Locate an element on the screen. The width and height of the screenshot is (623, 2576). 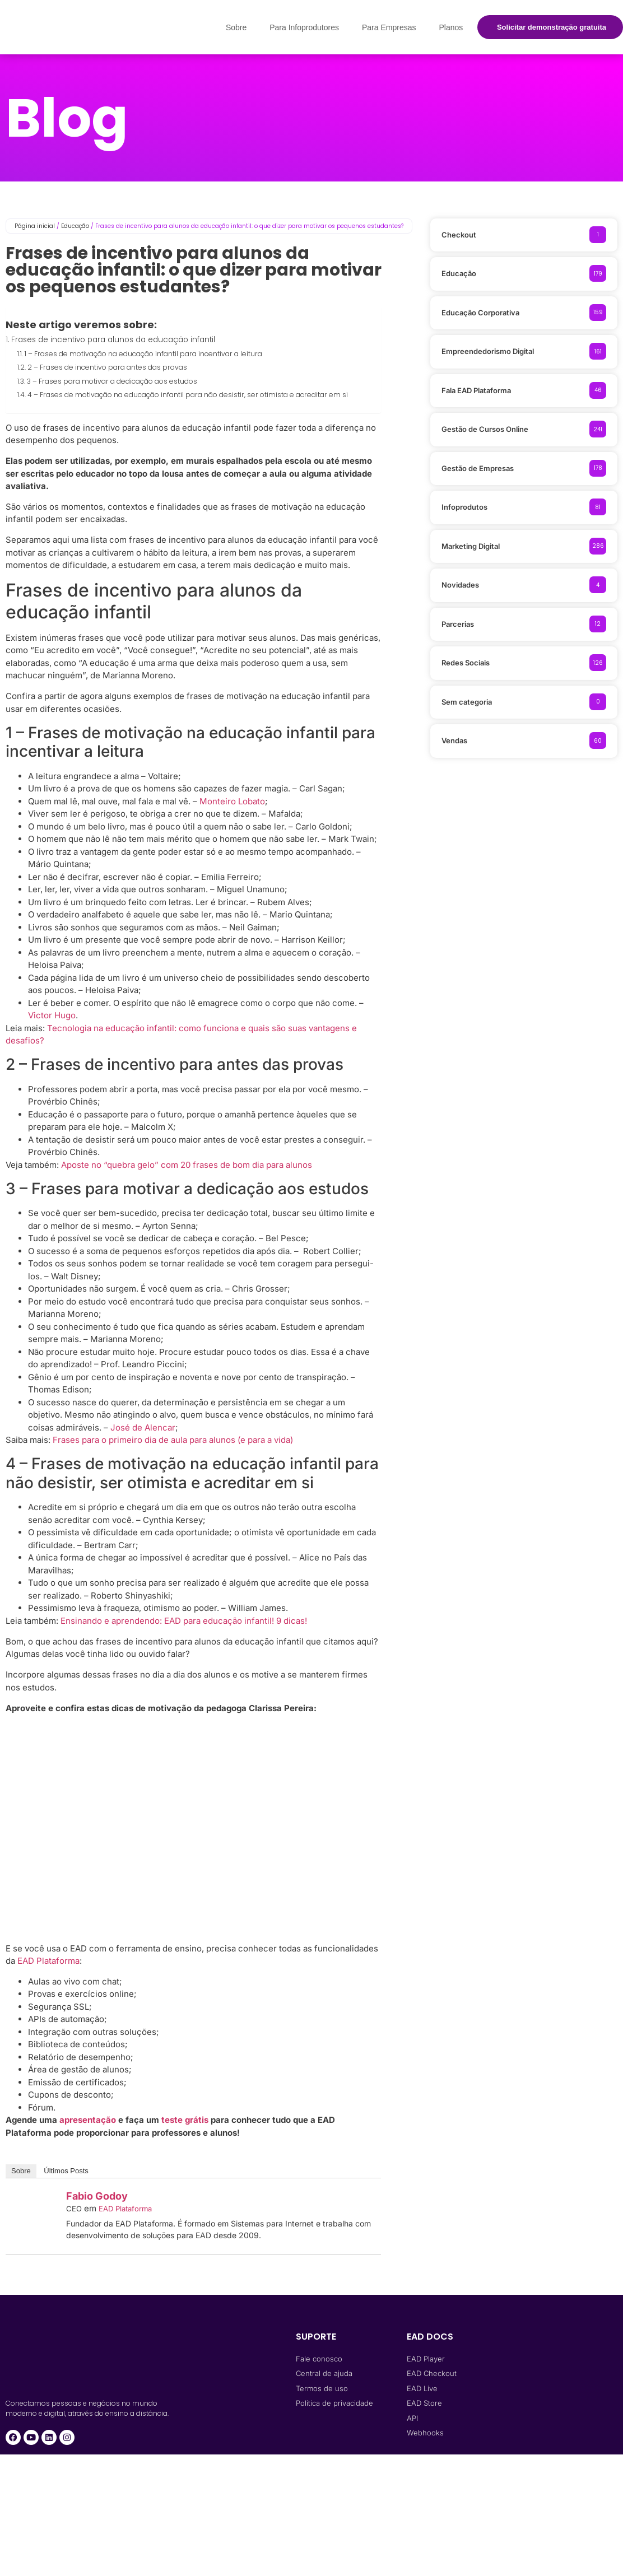
EAD Plataforma is located at coordinates (48, 1960).